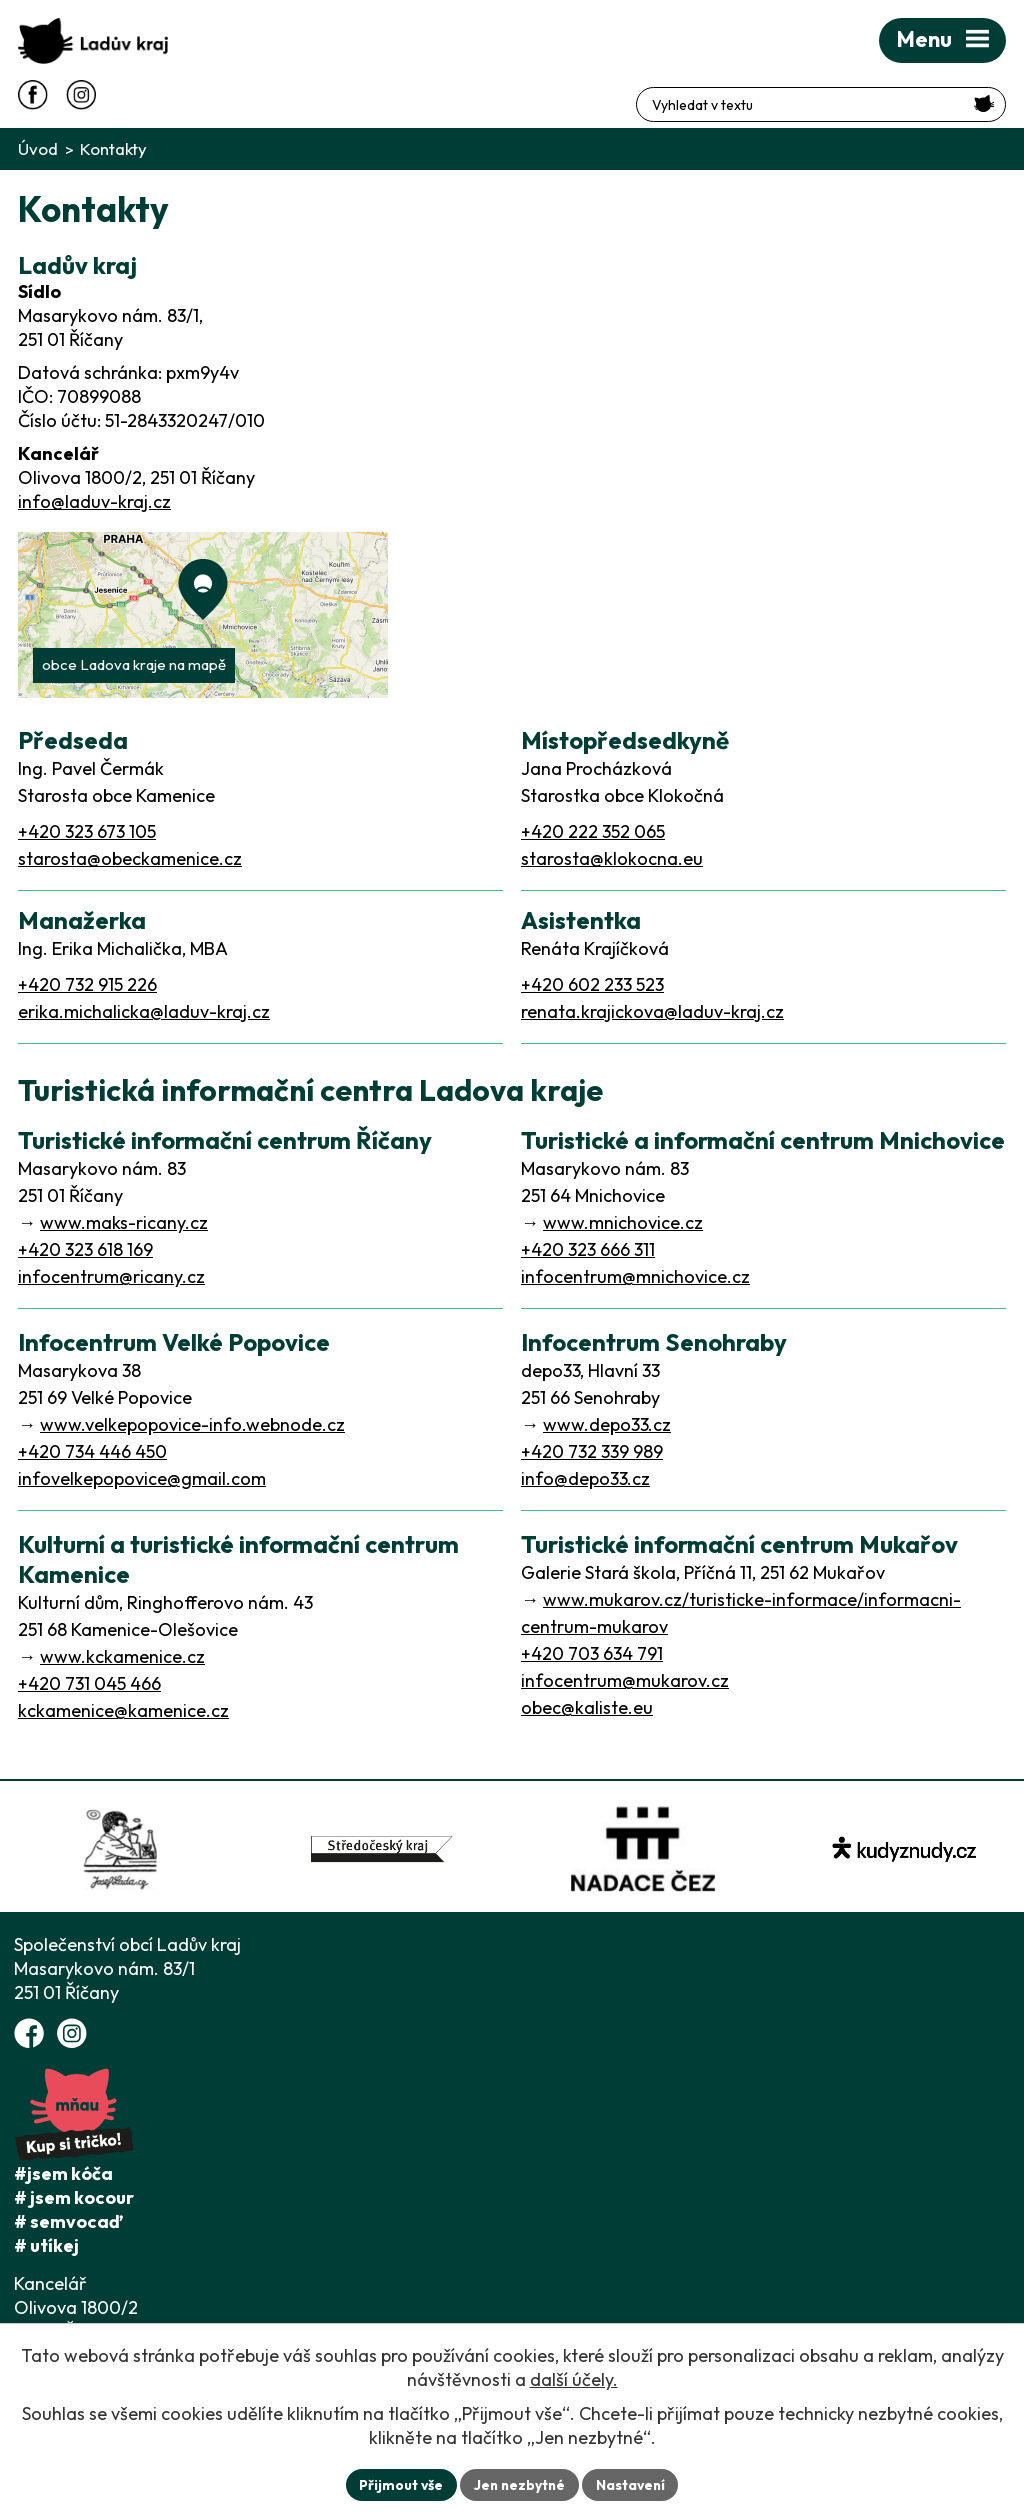 The width and height of the screenshot is (1024, 2520). I want to click on +420 734 446 450, so click(92, 1451).